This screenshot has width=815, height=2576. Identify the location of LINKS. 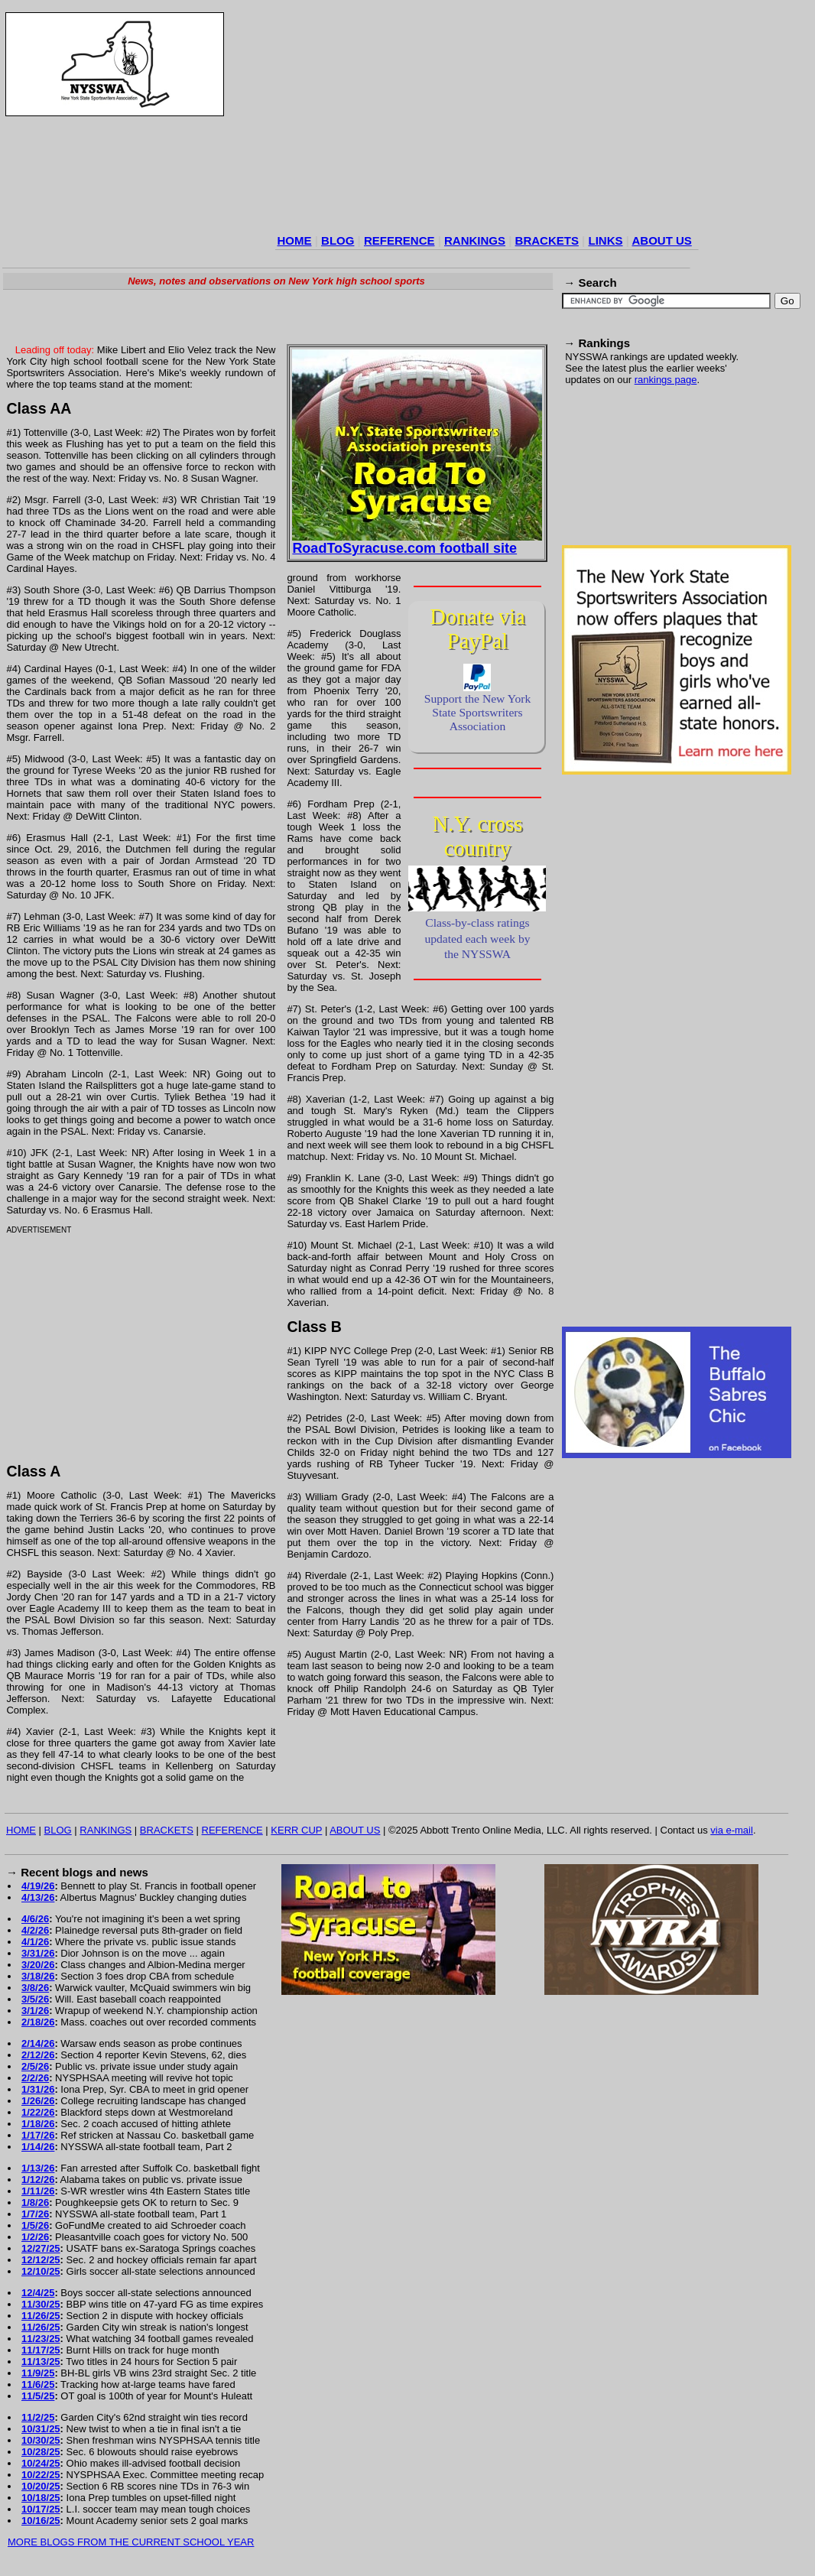
(605, 240).